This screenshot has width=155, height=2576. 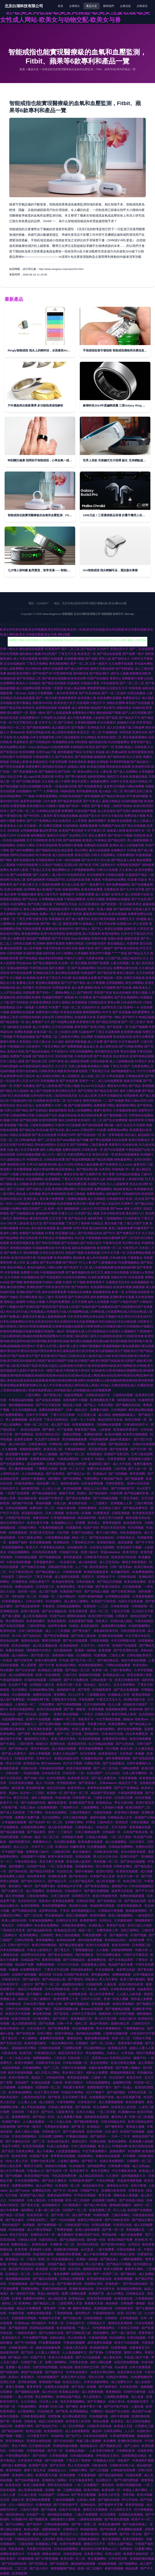 What do you see at coordinates (86, 1719) in the screenshot?
I see `性欧美不卡` at bounding box center [86, 1719].